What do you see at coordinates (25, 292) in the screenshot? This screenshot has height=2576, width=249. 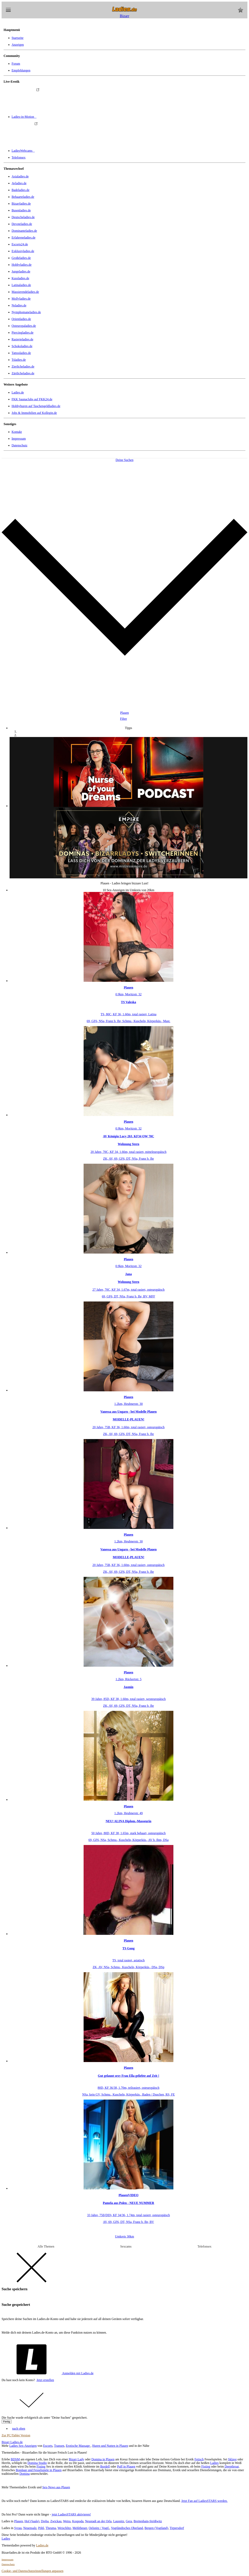 I see `Massierendeladies.de` at bounding box center [25, 292].